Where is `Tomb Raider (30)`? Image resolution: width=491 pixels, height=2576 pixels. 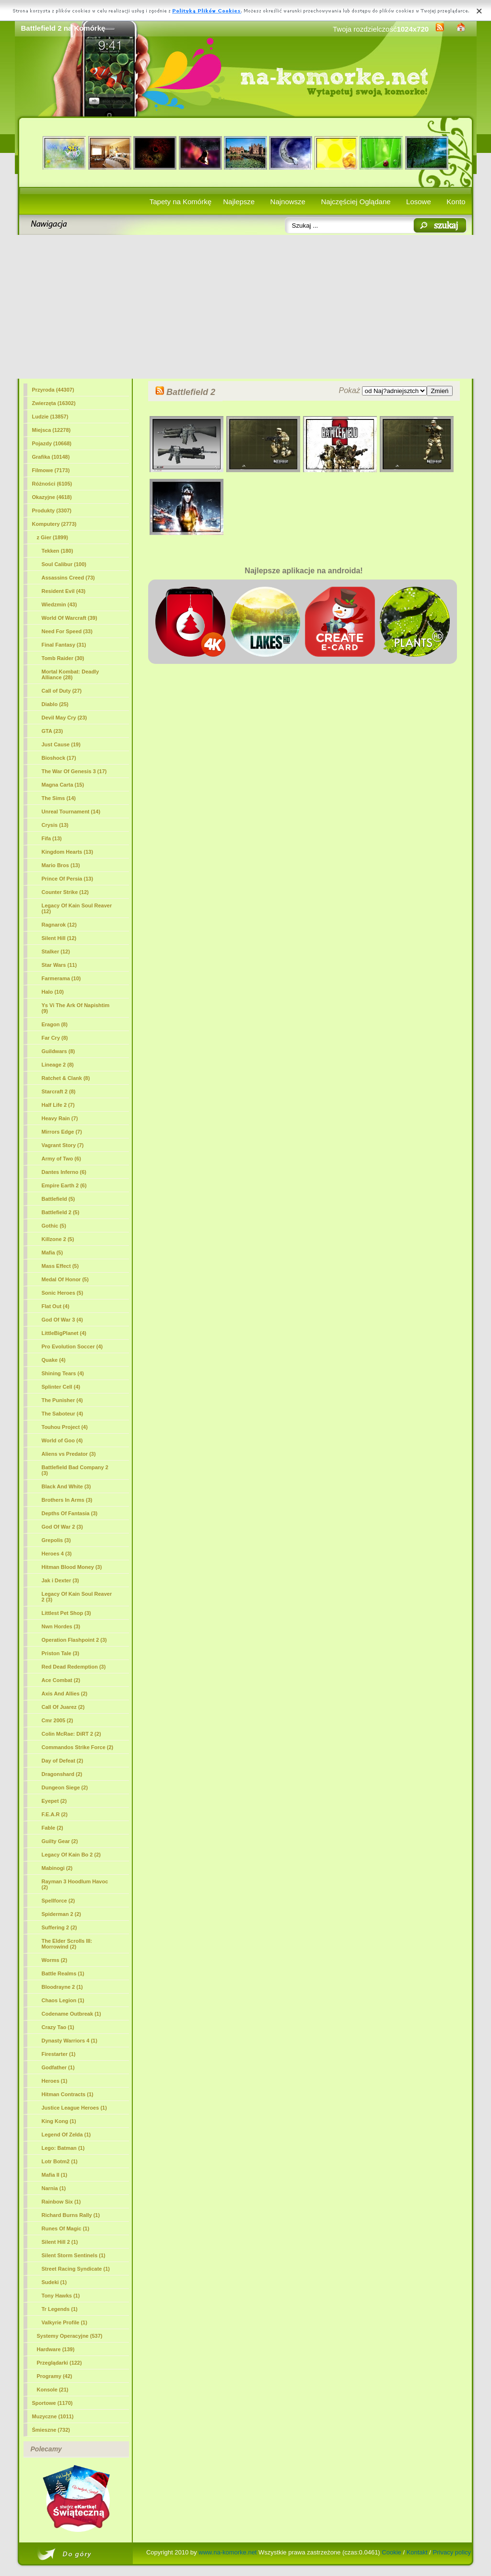
Tomb Raider (30) is located at coordinates (63, 658).